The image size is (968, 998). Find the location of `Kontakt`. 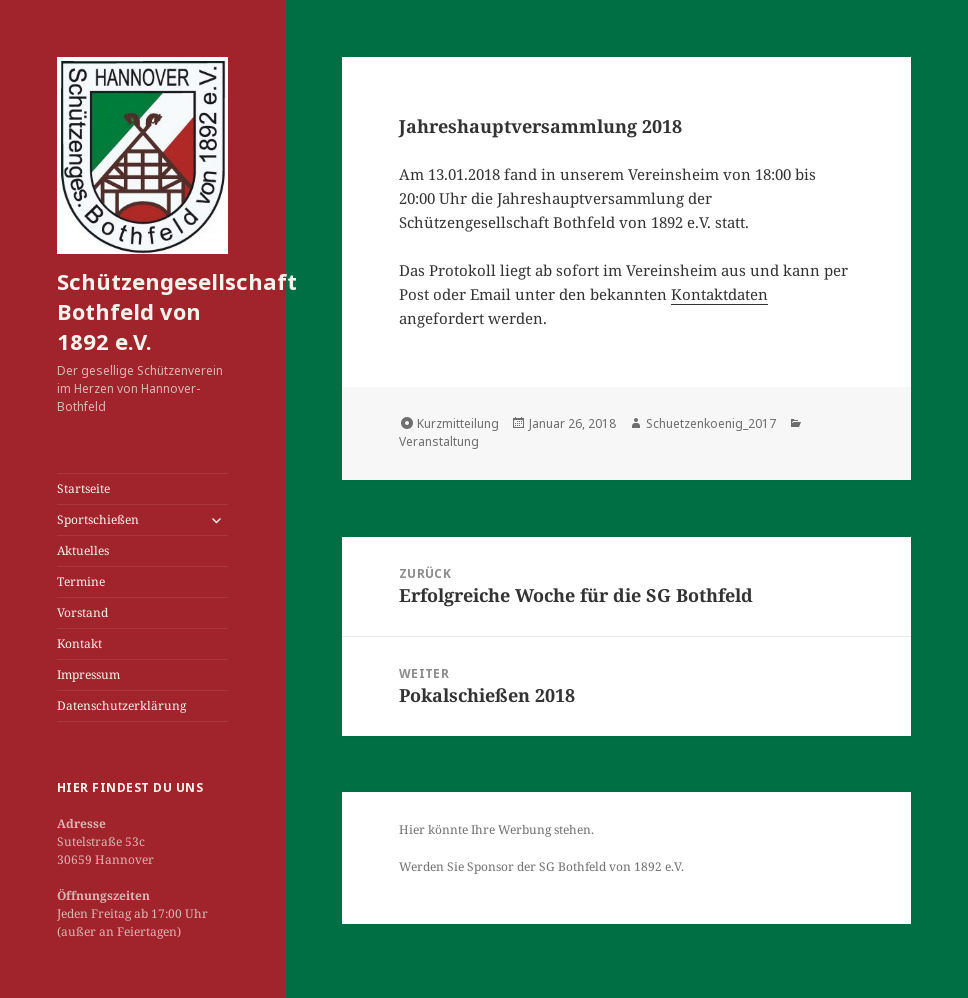

Kontakt is located at coordinates (79, 643).